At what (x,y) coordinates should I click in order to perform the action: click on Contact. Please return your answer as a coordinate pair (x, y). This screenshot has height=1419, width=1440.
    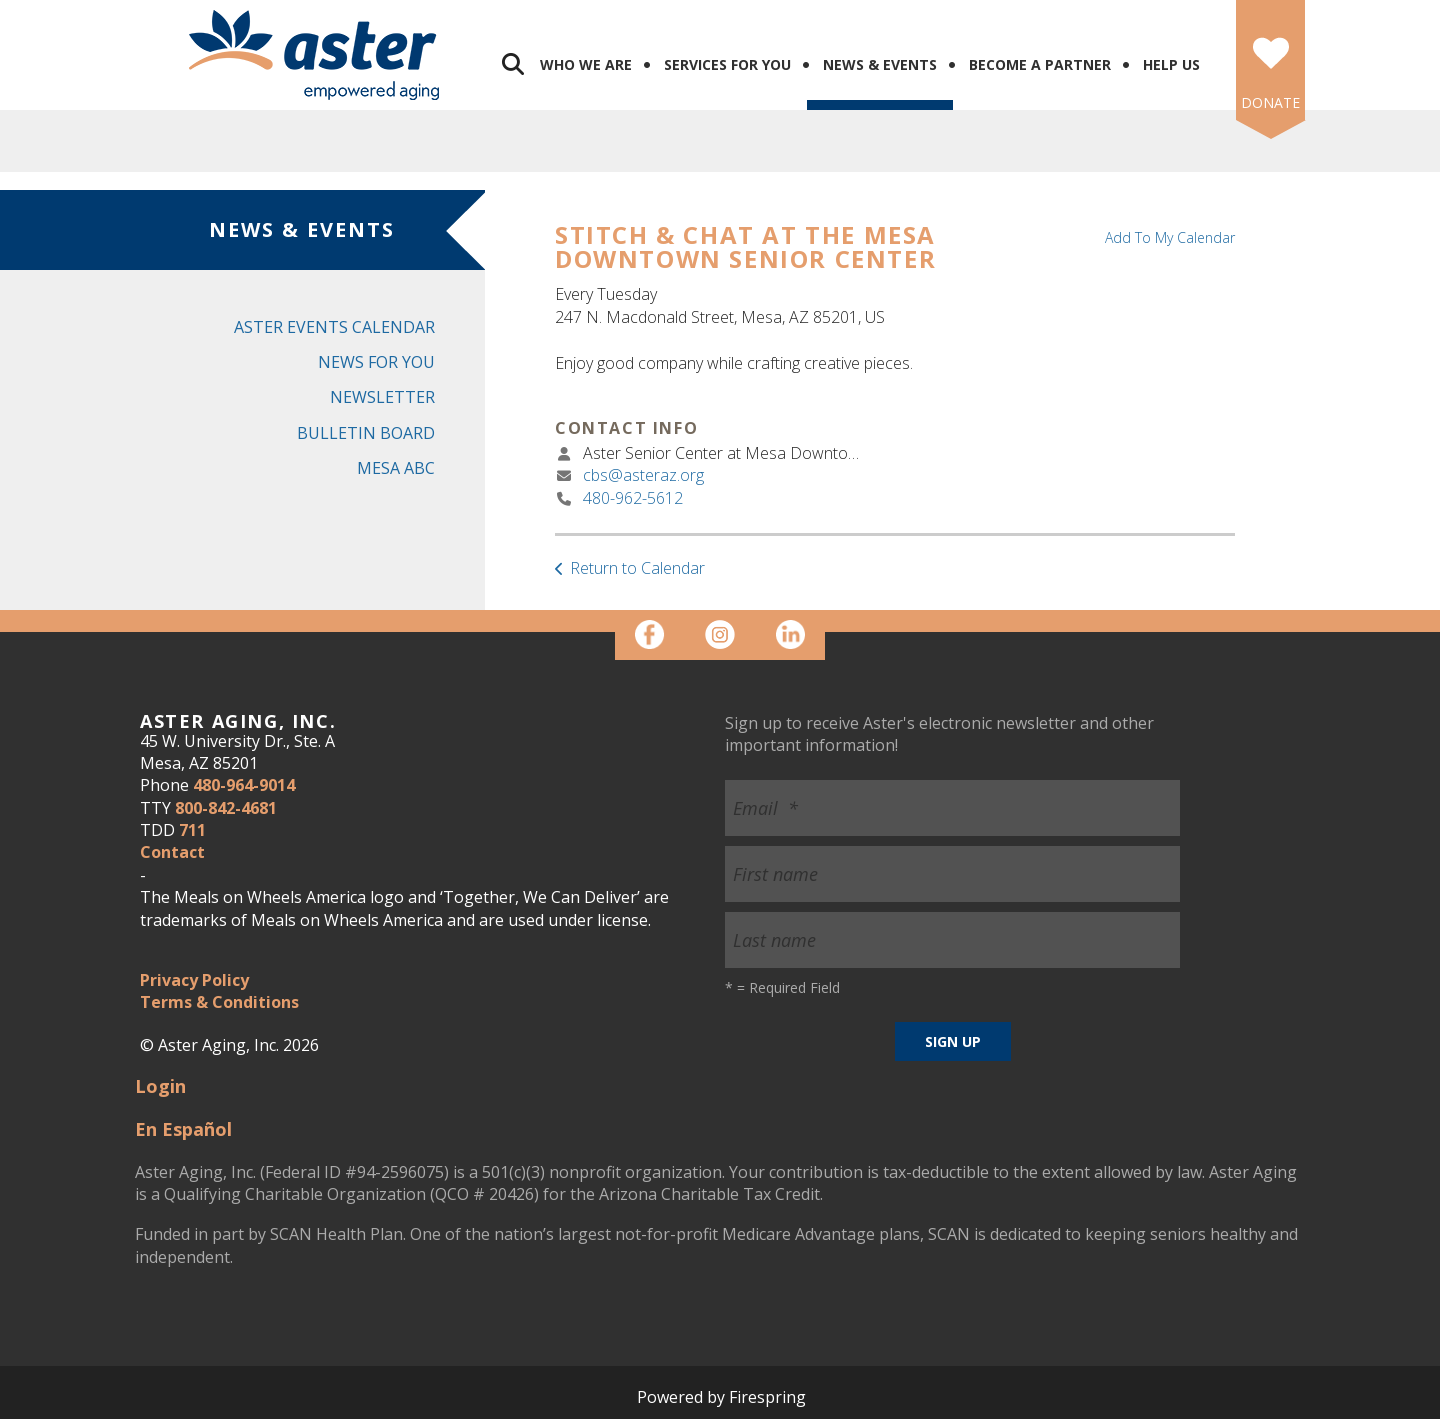
    Looking at the image, I should click on (172, 852).